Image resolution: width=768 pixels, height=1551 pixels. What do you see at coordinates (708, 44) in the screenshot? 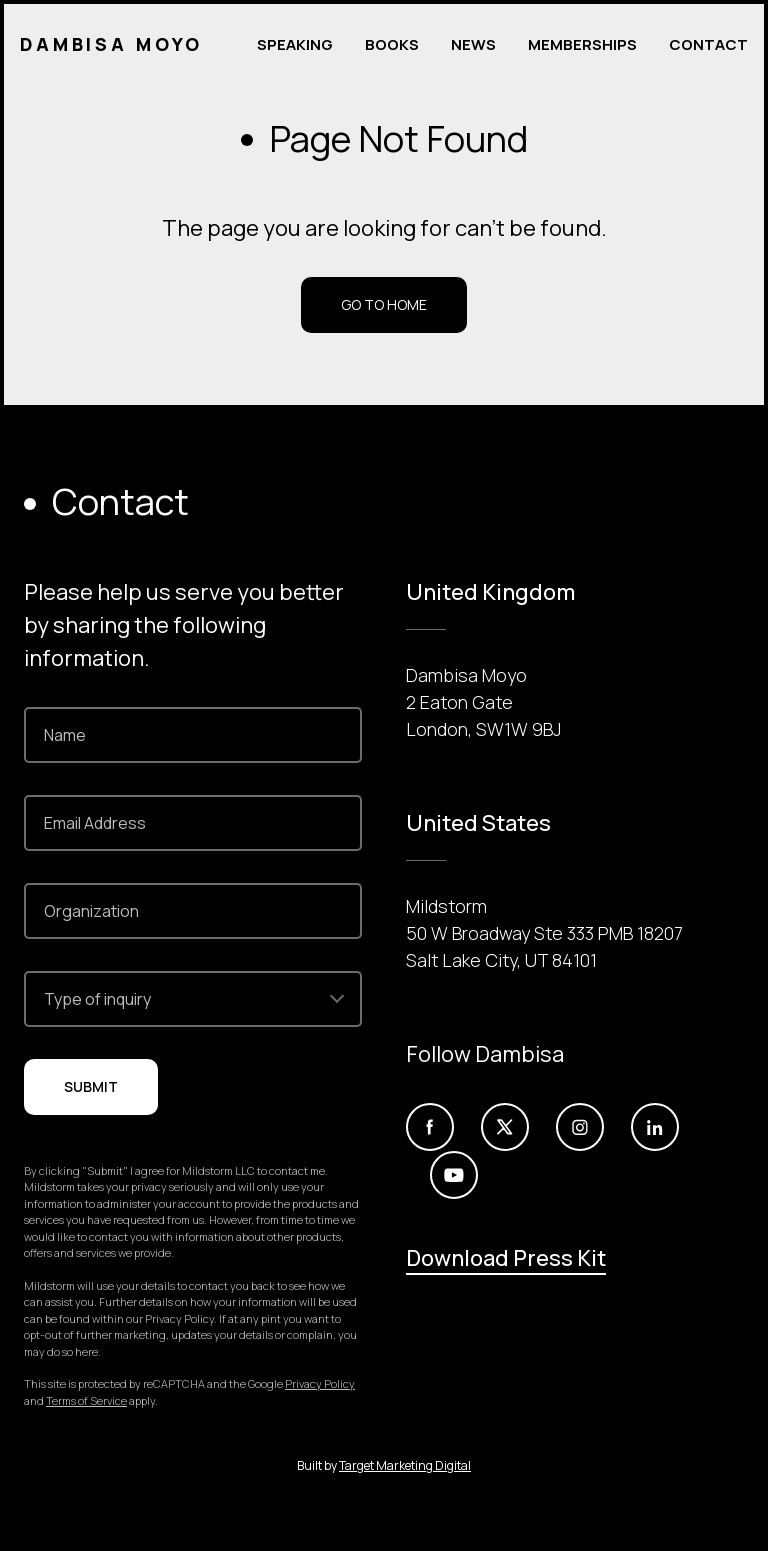
I see `Contact` at bounding box center [708, 44].